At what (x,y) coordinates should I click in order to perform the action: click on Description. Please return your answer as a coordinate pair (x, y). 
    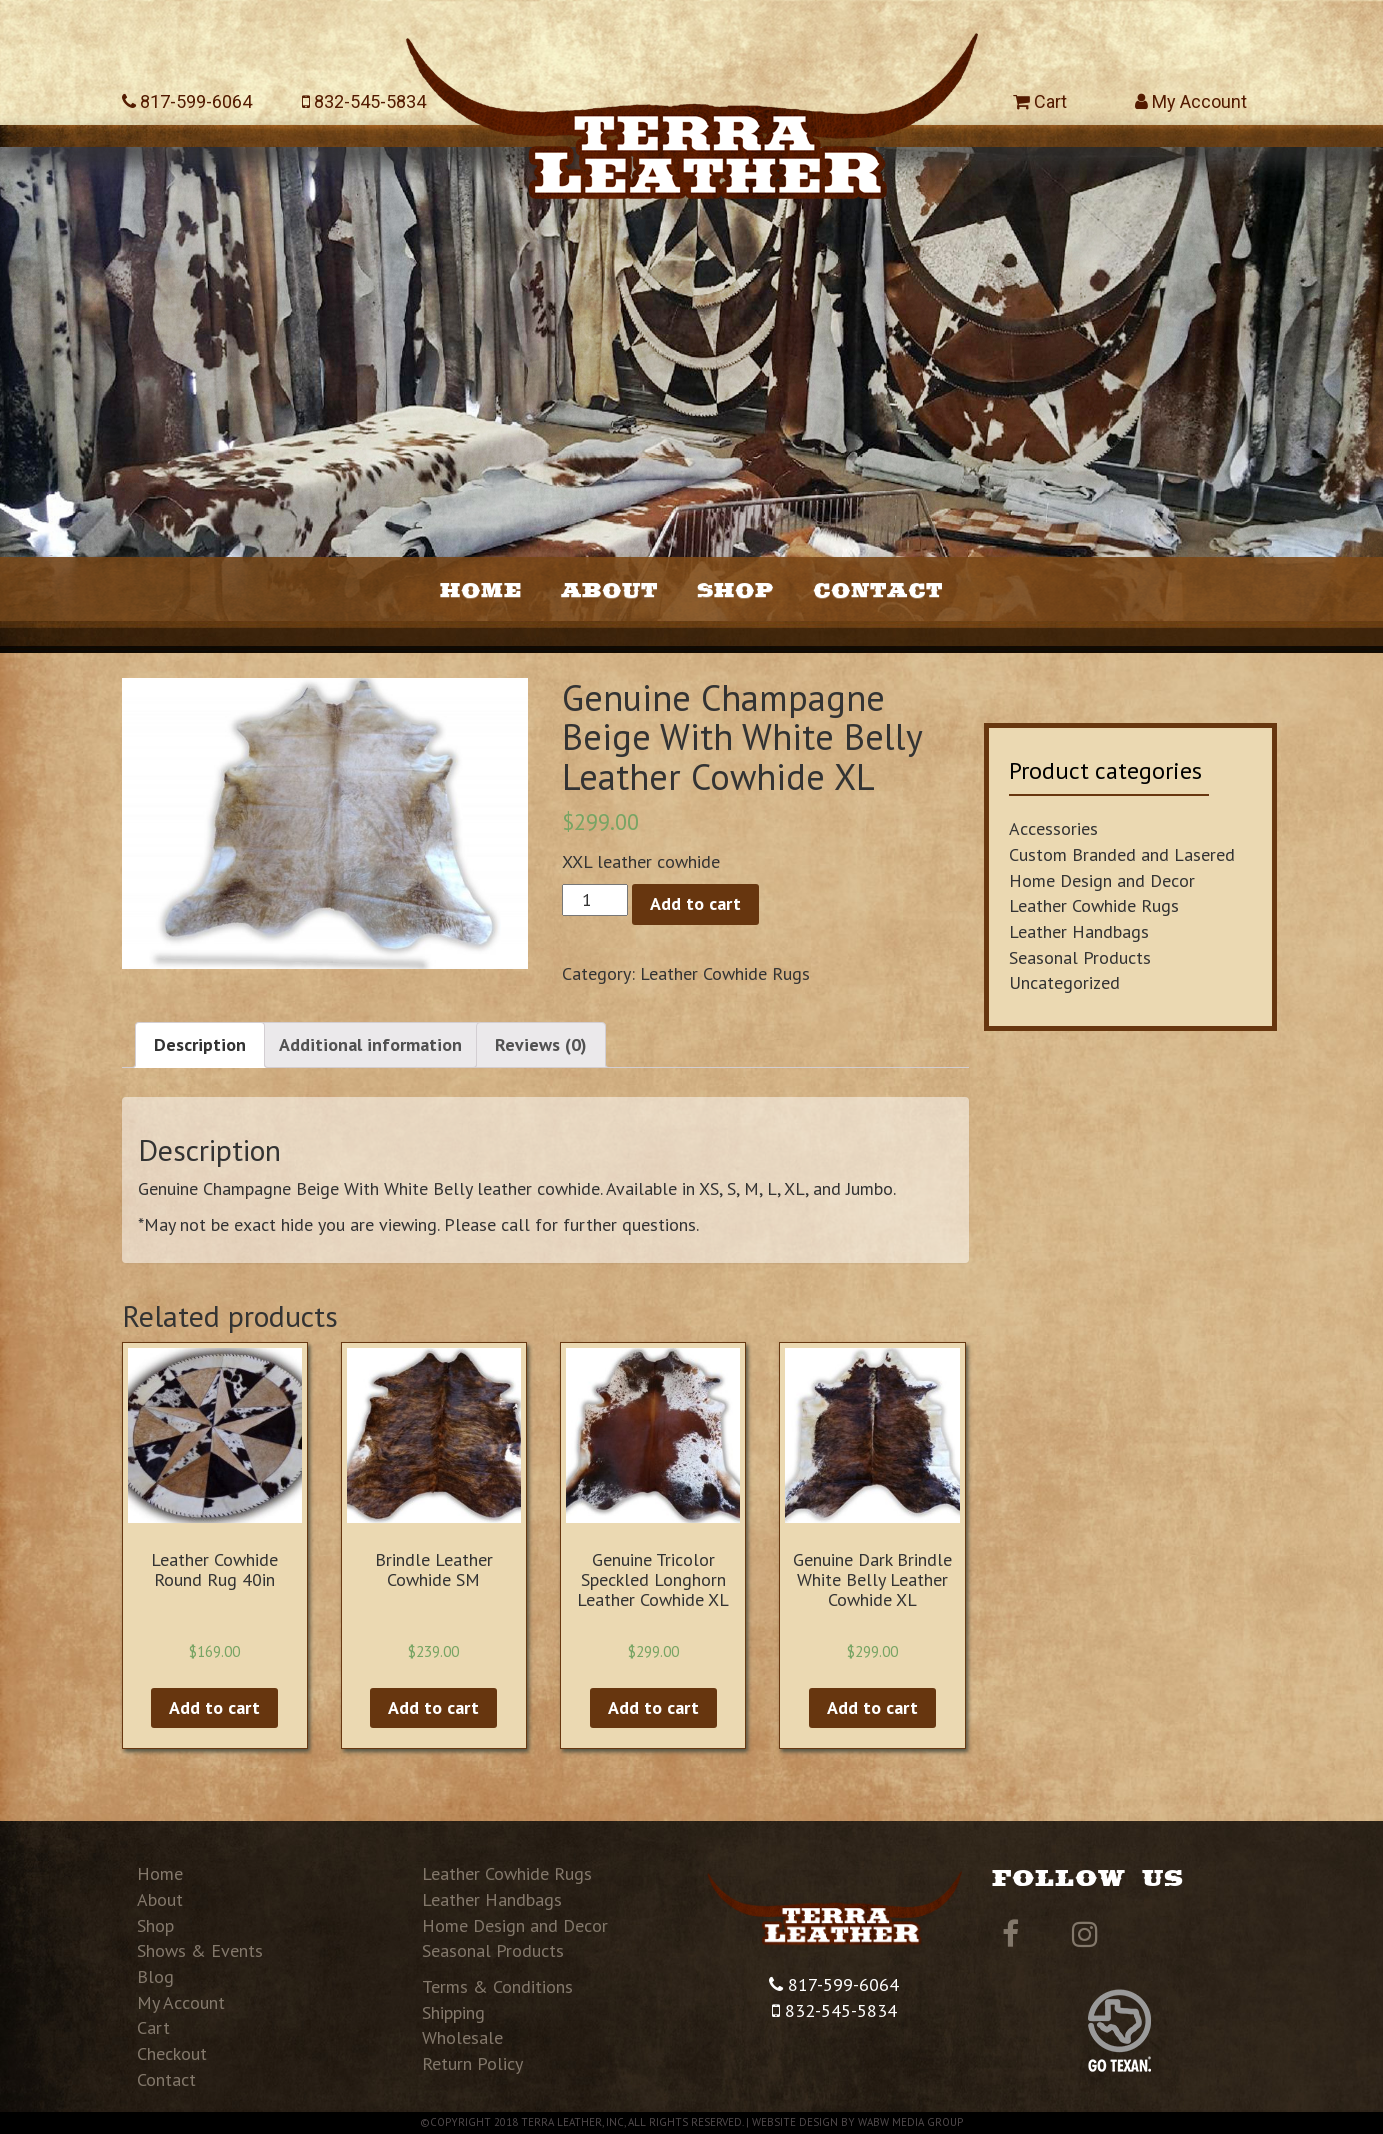
    Looking at the image, I should click on (200, 1044).